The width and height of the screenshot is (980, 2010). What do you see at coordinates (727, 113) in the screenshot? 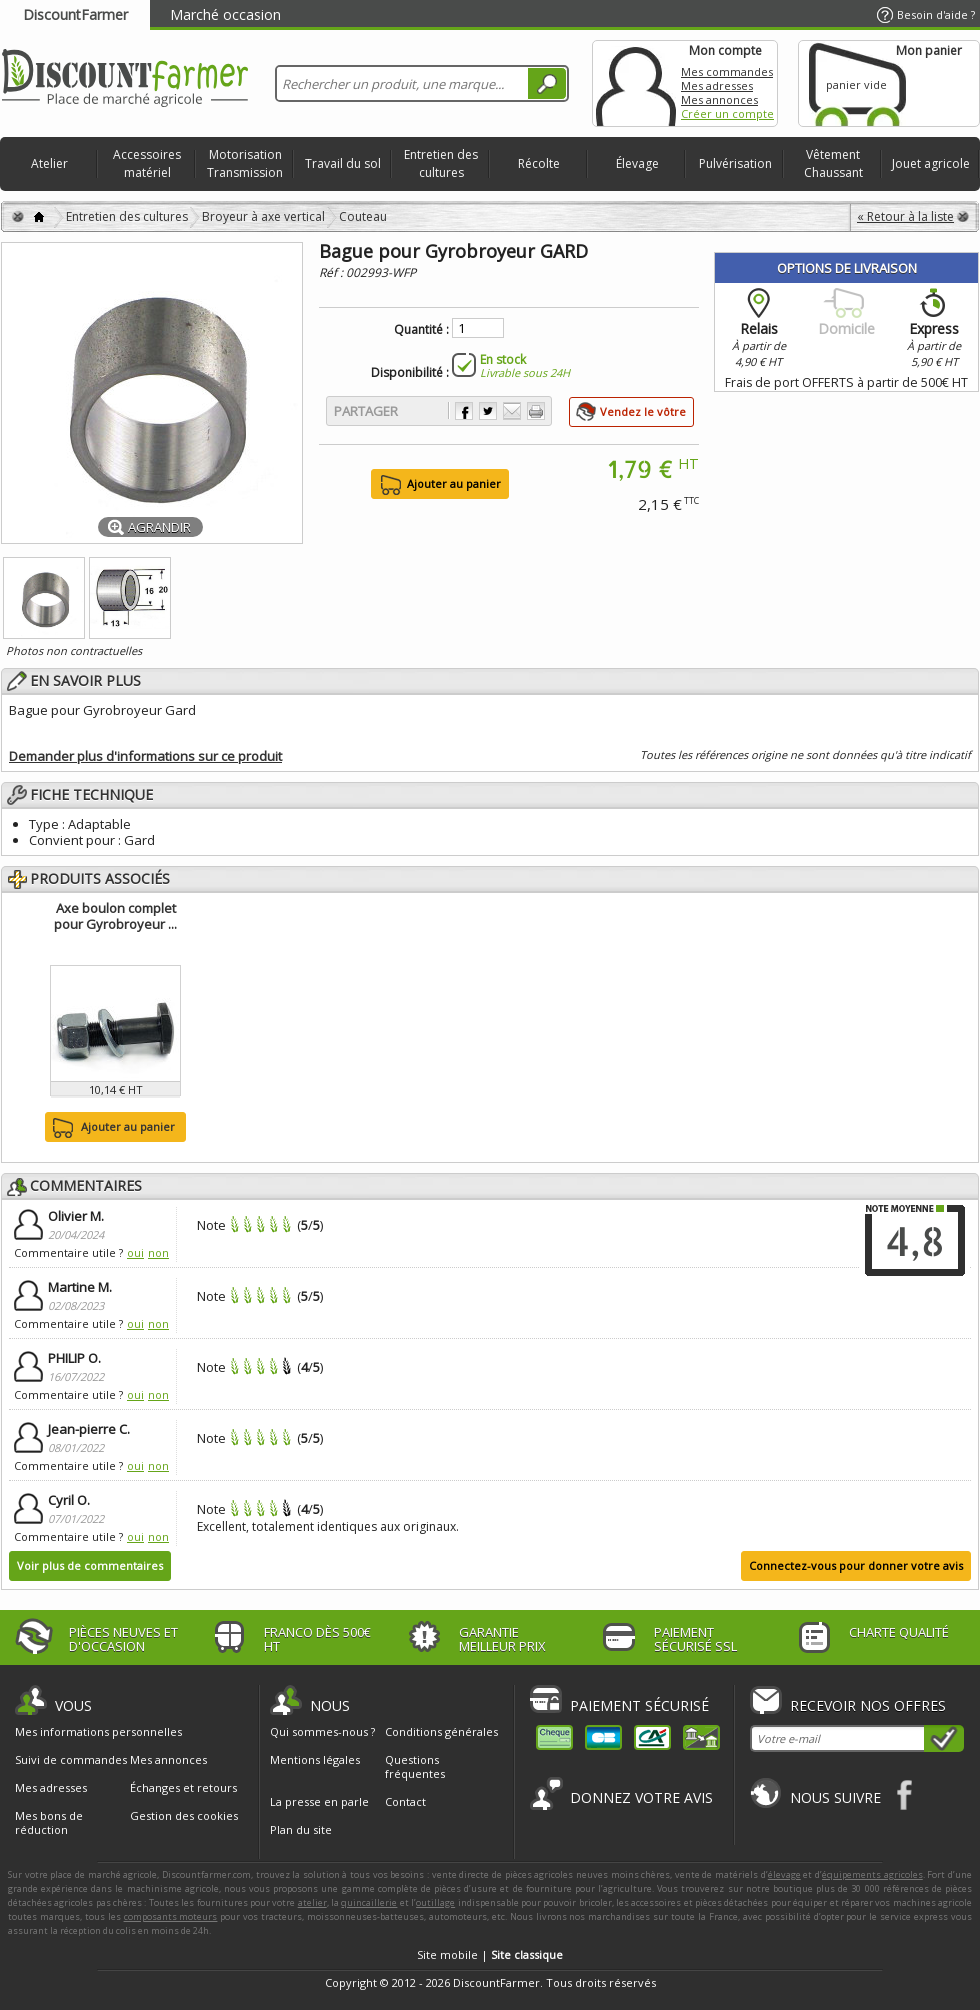
I see `Créer un compte` at bounding box center [727, 113].